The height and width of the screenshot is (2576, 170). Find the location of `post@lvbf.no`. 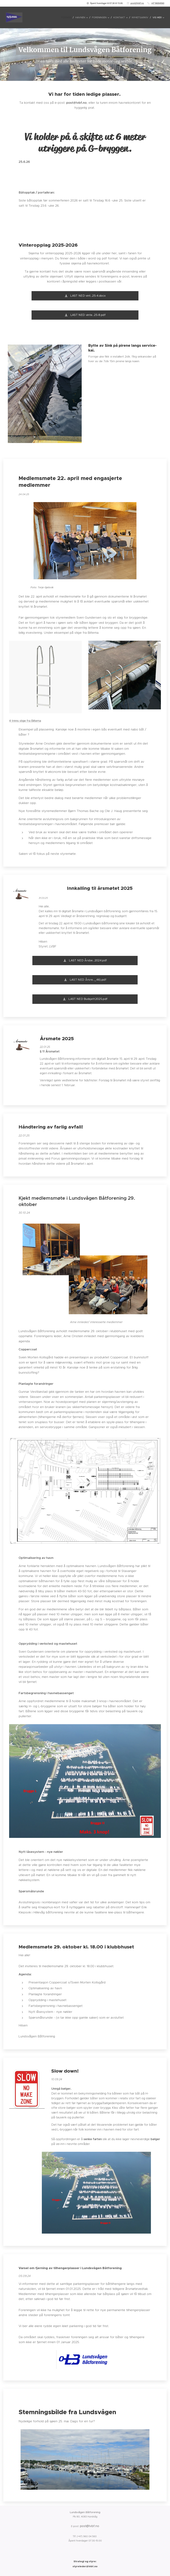

post@lvbf.no is located at coordinates (137, 3).